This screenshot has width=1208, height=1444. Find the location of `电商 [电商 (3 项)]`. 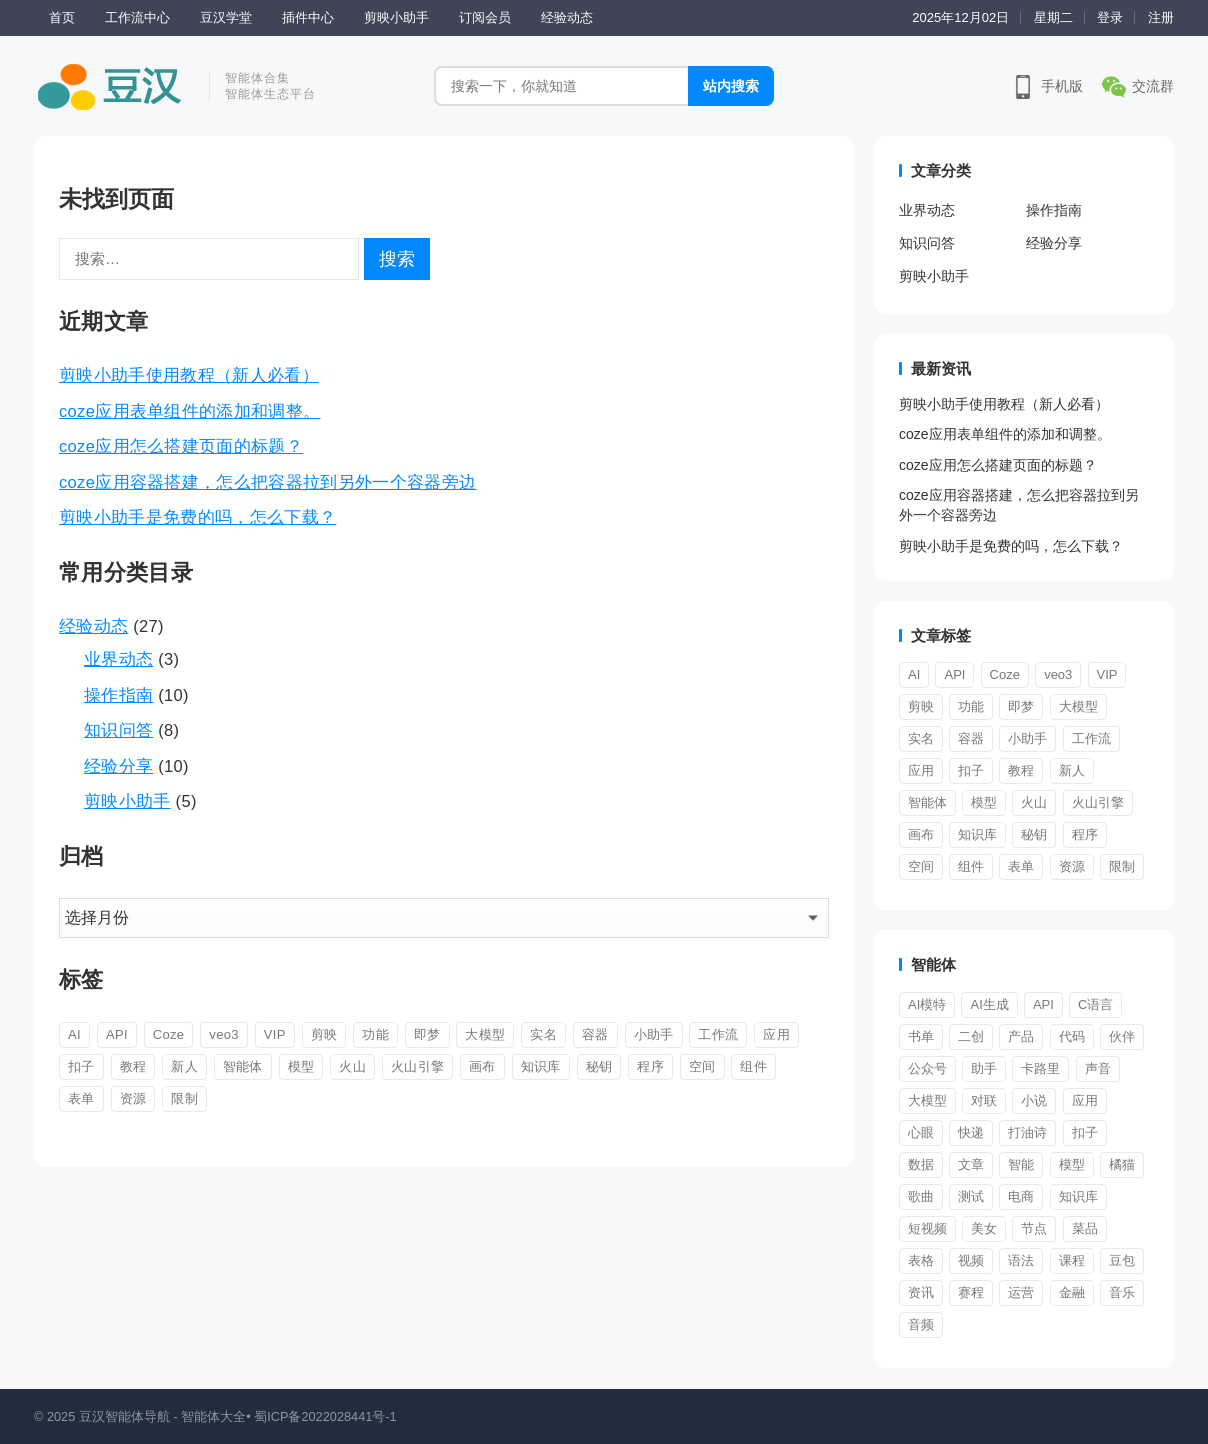

电商 [电商 (3 项)] is located at coordinates (1021, 1196).